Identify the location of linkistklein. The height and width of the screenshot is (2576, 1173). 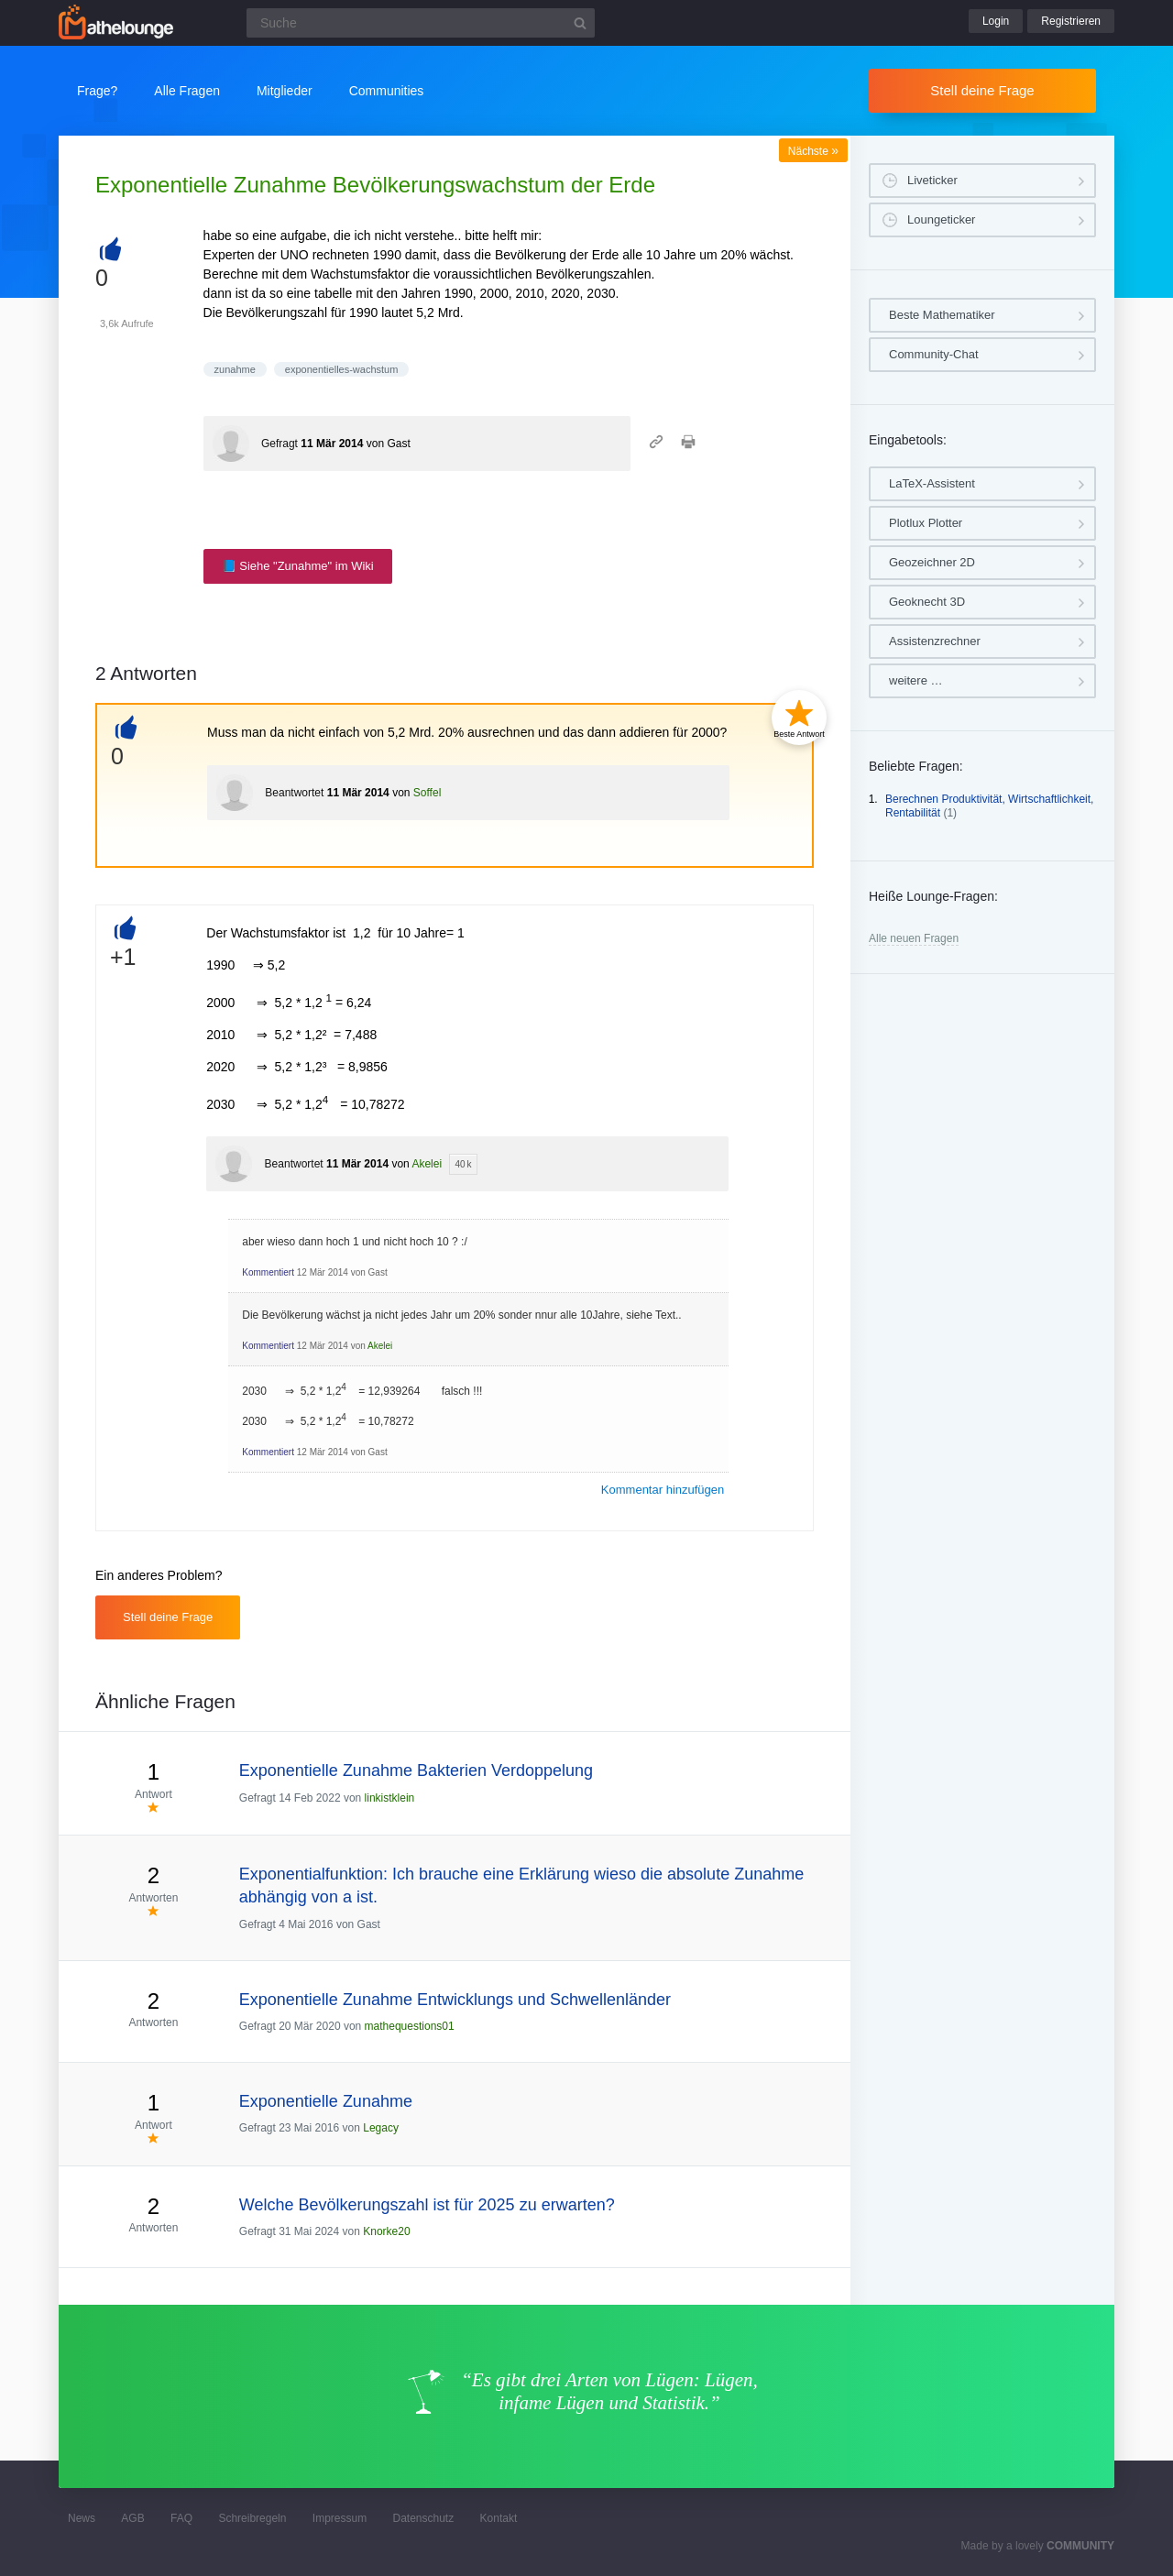
(390, 1798).